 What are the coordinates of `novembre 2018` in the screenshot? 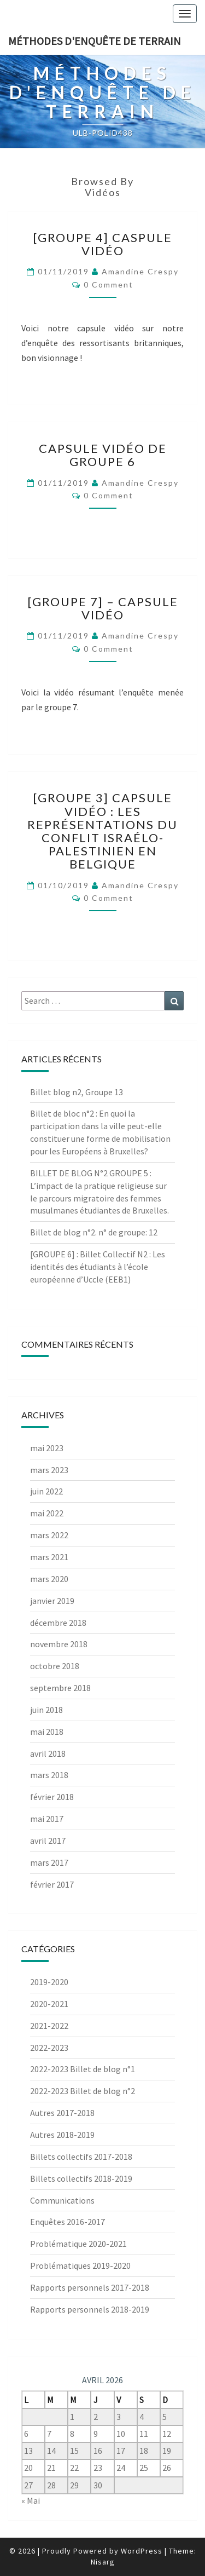 It's located at (58, 1643).